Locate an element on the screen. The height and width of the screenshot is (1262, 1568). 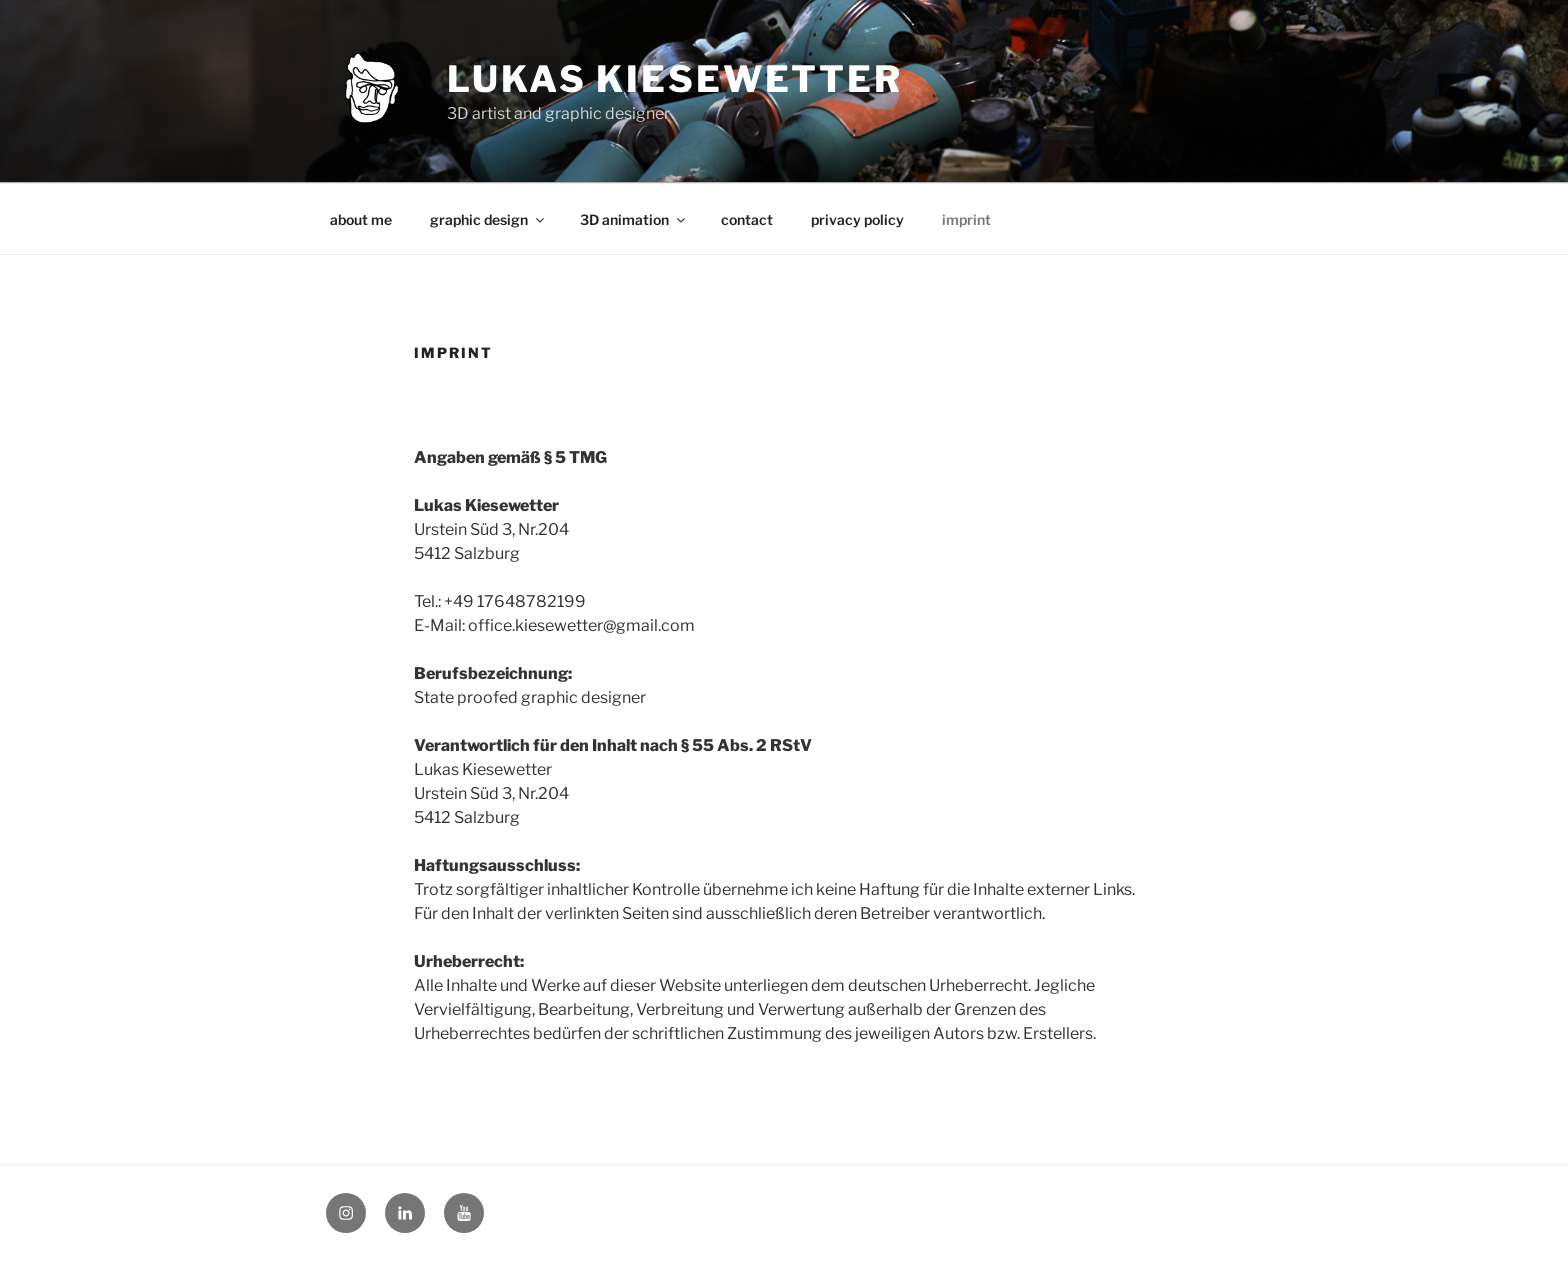
contact is located at coordinates (747, 219).